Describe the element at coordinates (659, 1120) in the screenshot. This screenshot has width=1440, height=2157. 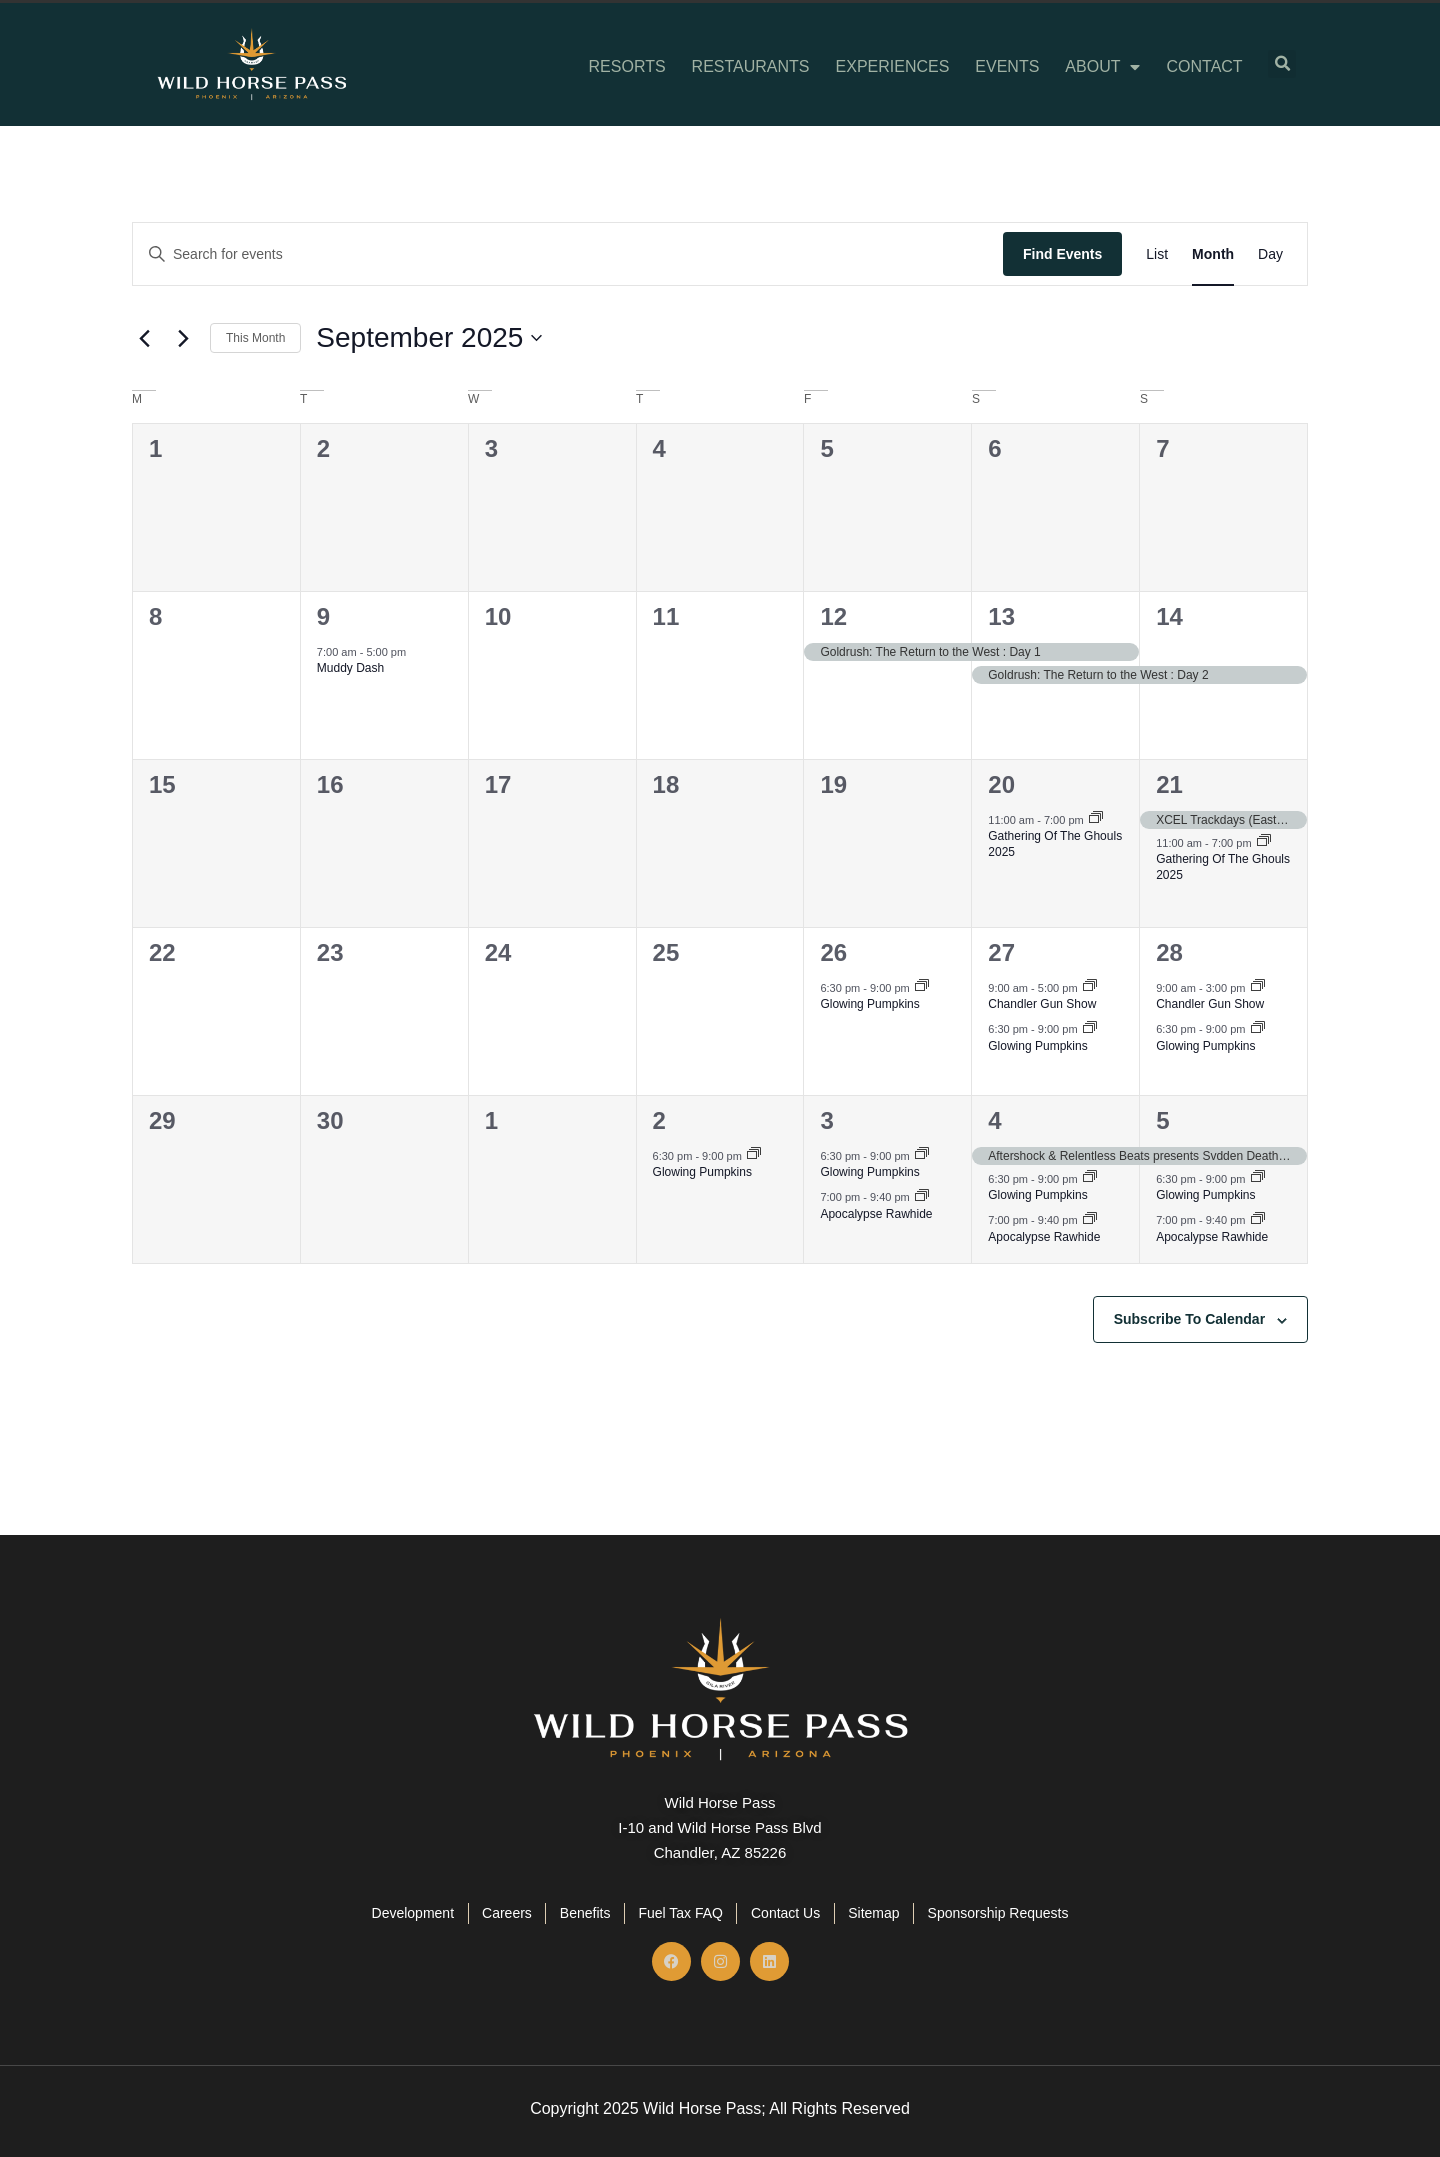
I see `2 [October 2]` at that location.